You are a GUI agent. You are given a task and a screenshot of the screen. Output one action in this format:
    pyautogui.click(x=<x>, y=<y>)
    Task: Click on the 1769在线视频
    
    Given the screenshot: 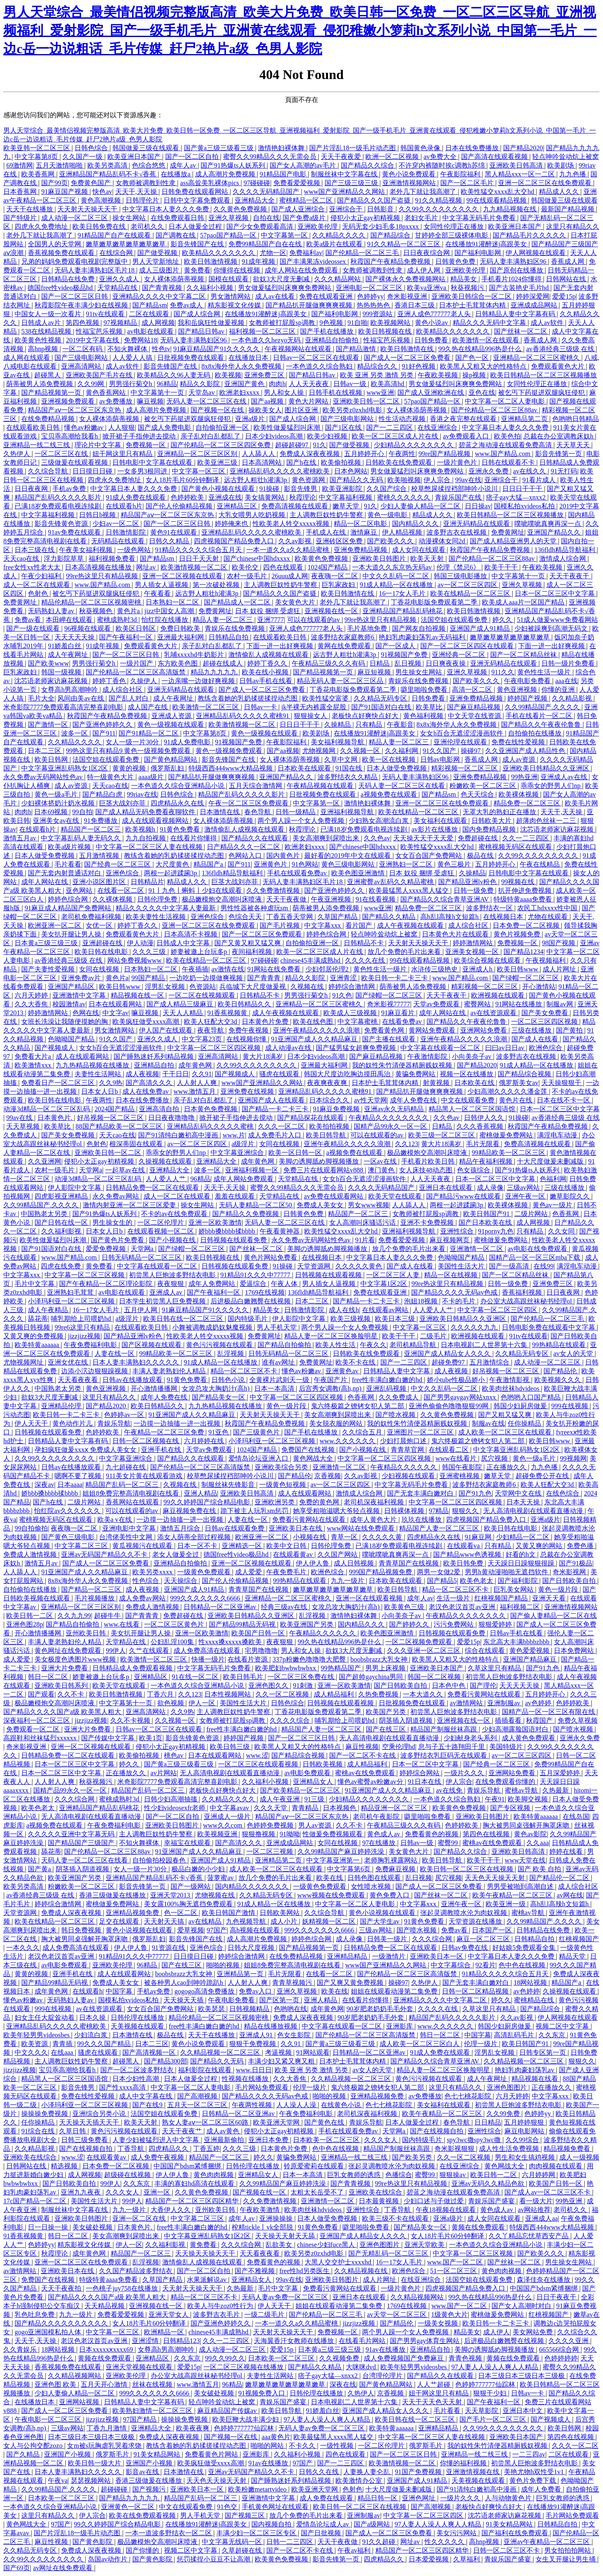 What is the action you would take?
    pyautogui.click(x=265, y=1292)
    